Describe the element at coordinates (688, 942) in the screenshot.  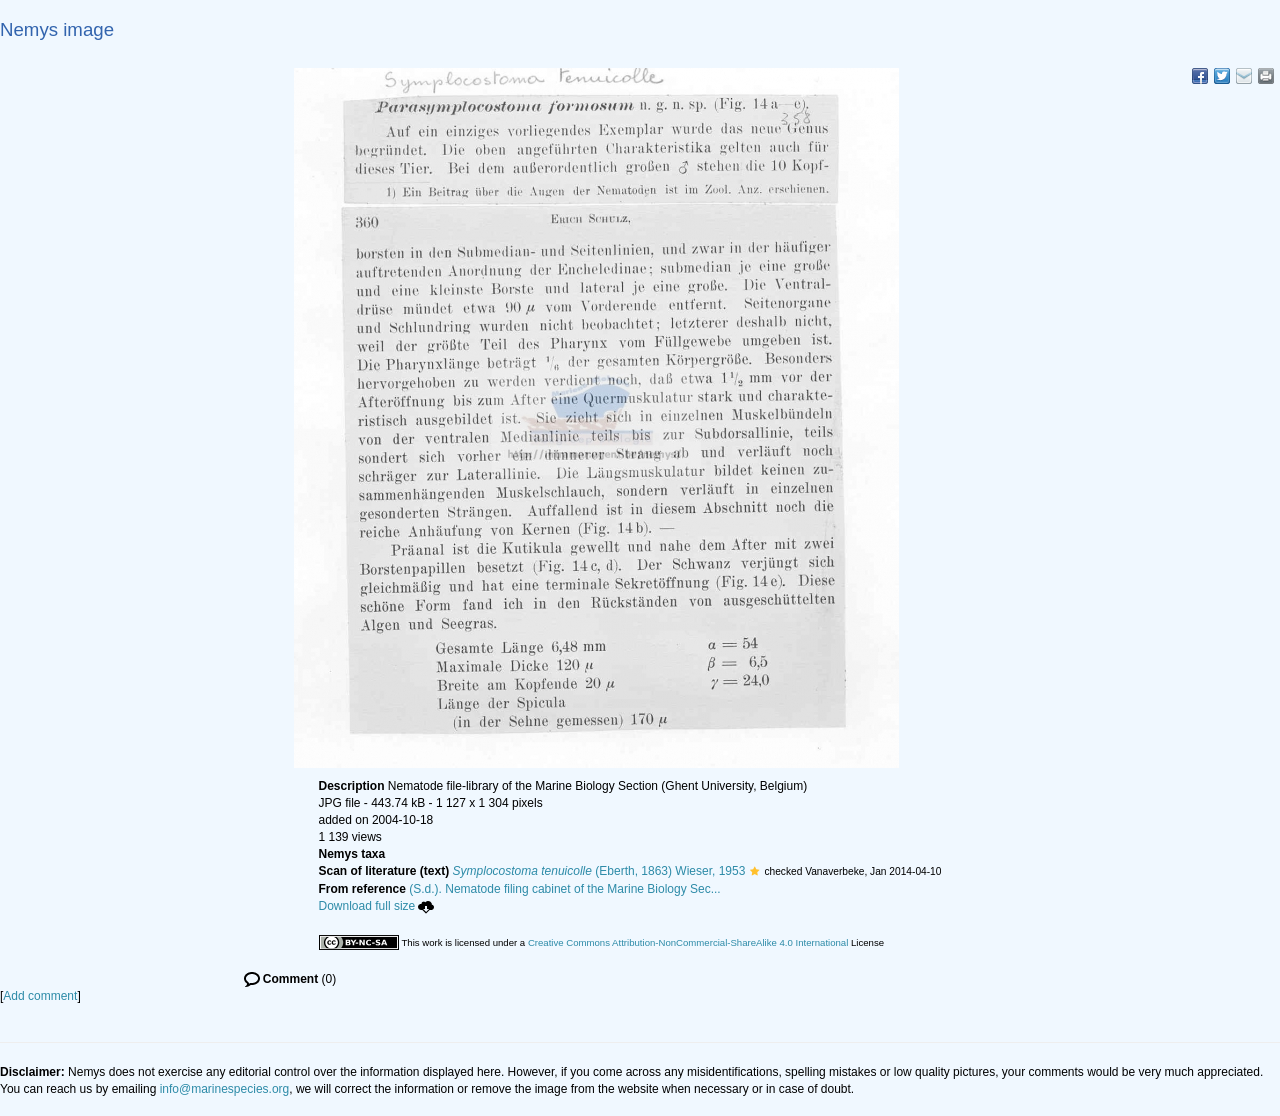
I see `Creative Commons Attribution-NonCommercial-ShareAlike 4.0 International` at that location.